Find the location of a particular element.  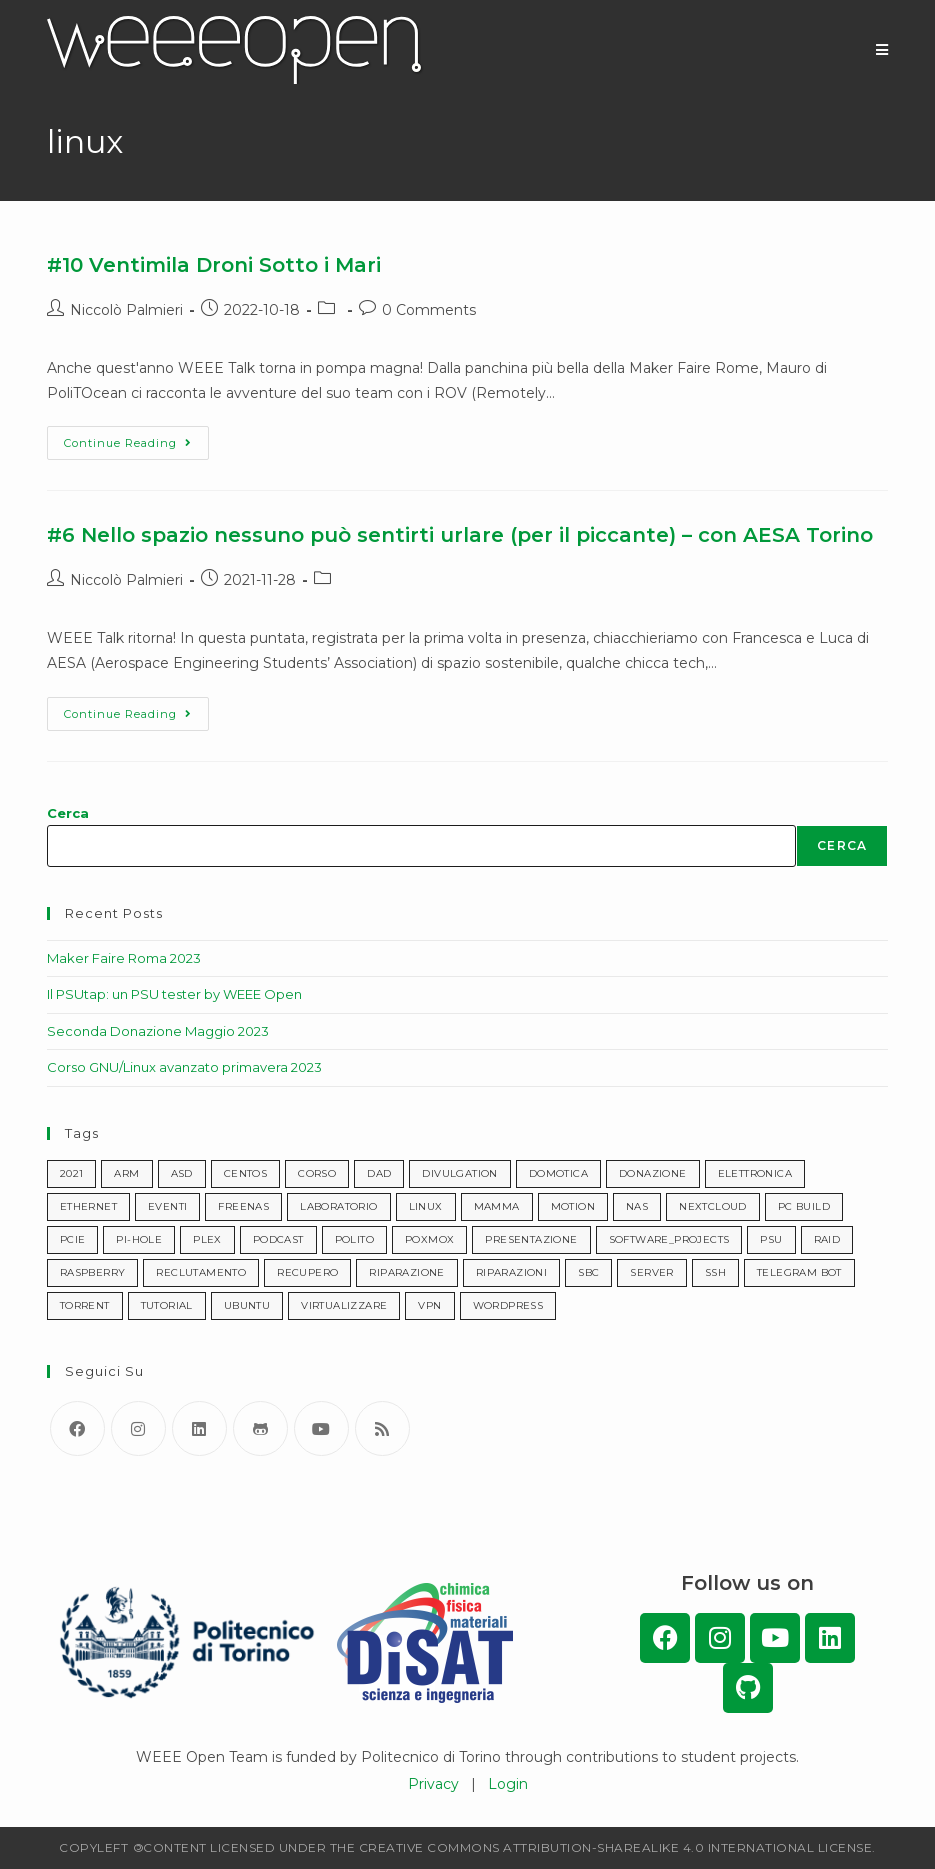

Il PSUtap: un PSU tester by WEEE Open is located at coordinates (174, 994).